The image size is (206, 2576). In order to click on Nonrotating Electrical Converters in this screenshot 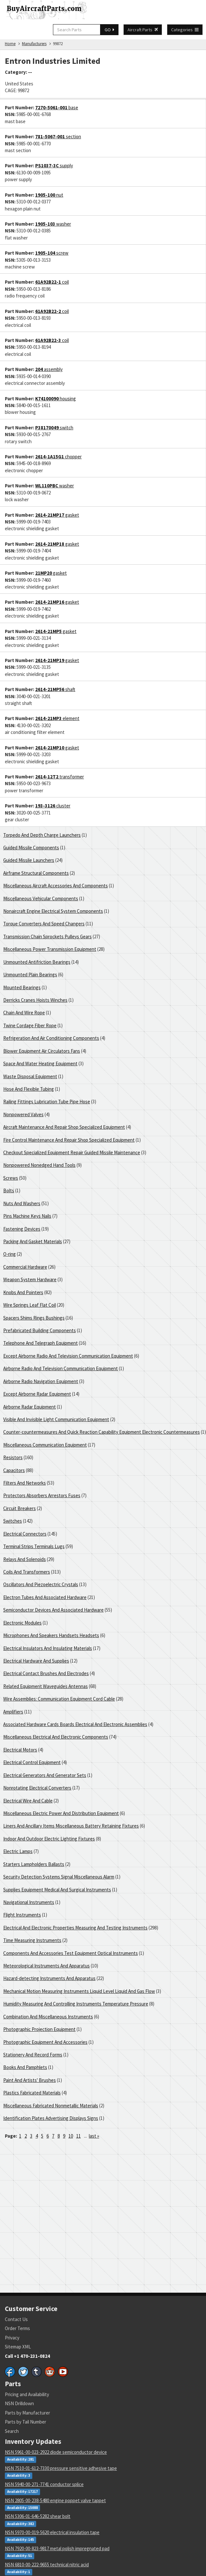, I will do `click(37, 1788)`.